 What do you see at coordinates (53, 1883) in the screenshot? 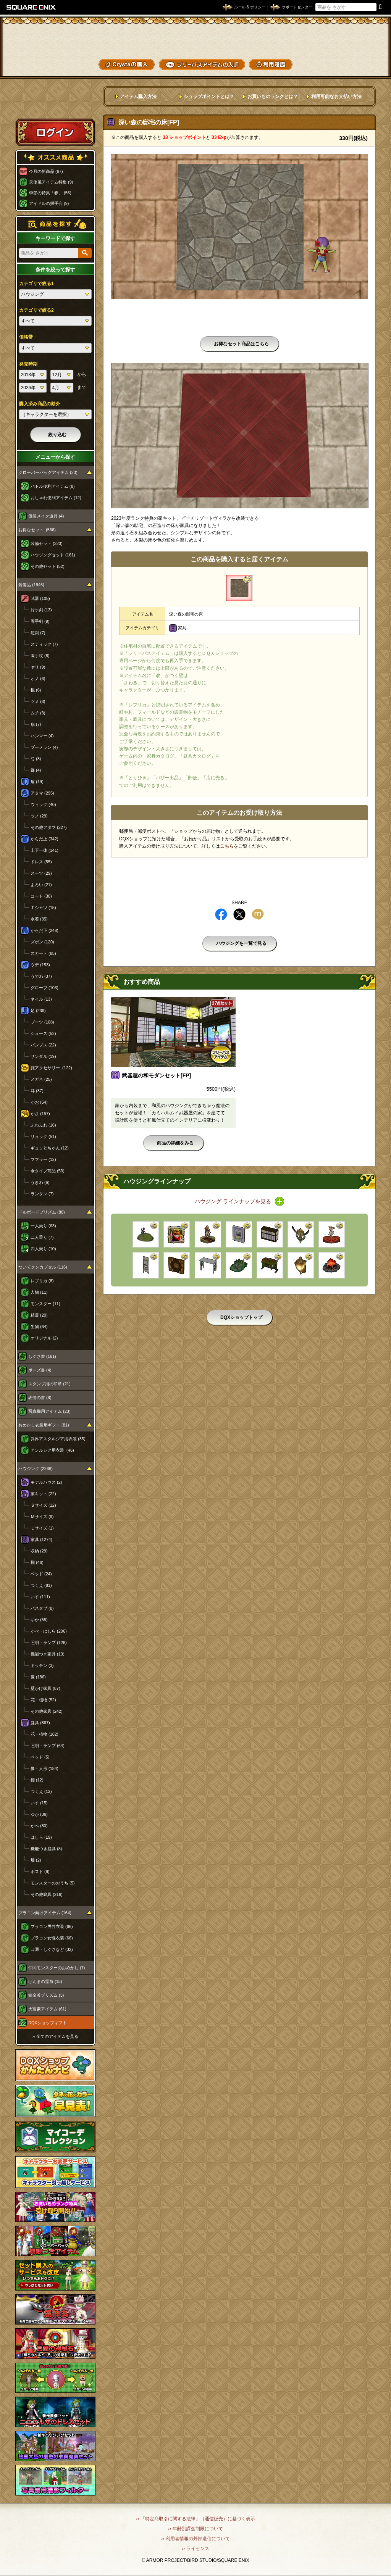
I see `モンスターのおうち (5)` at bounding box center [53, 1883].